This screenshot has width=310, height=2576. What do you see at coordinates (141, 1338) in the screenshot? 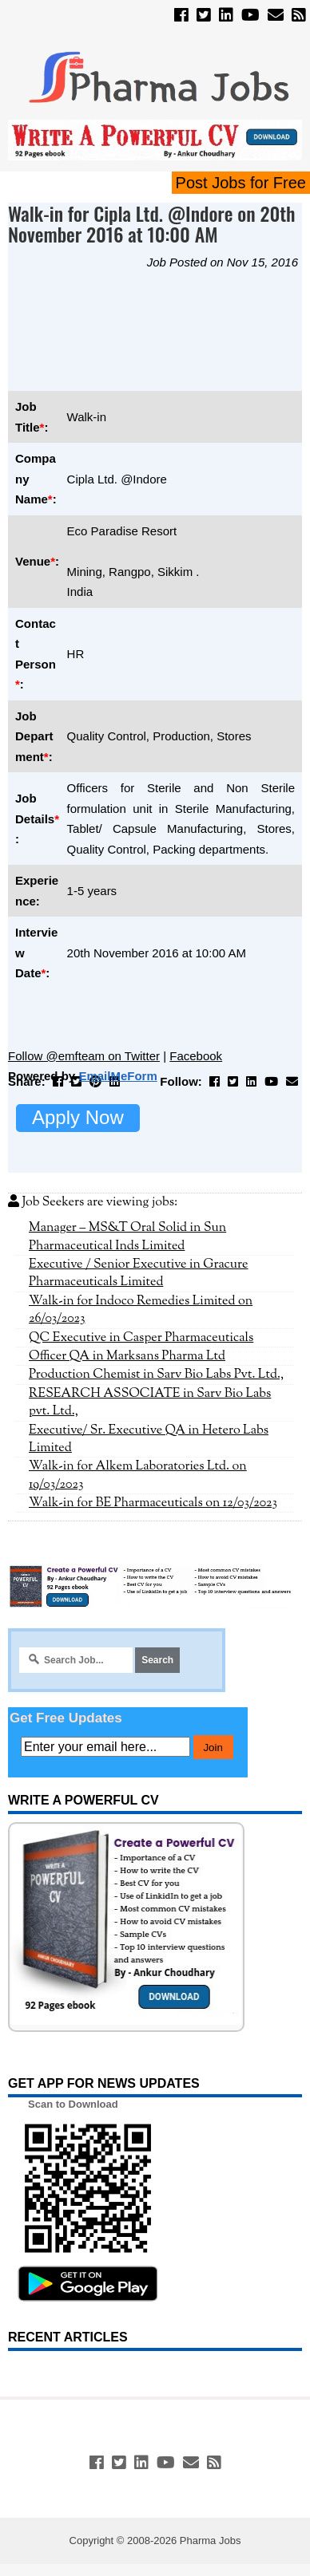
I see `QC Executive in Casper Pharmaceuticals` at bounding box center [141, 1338].